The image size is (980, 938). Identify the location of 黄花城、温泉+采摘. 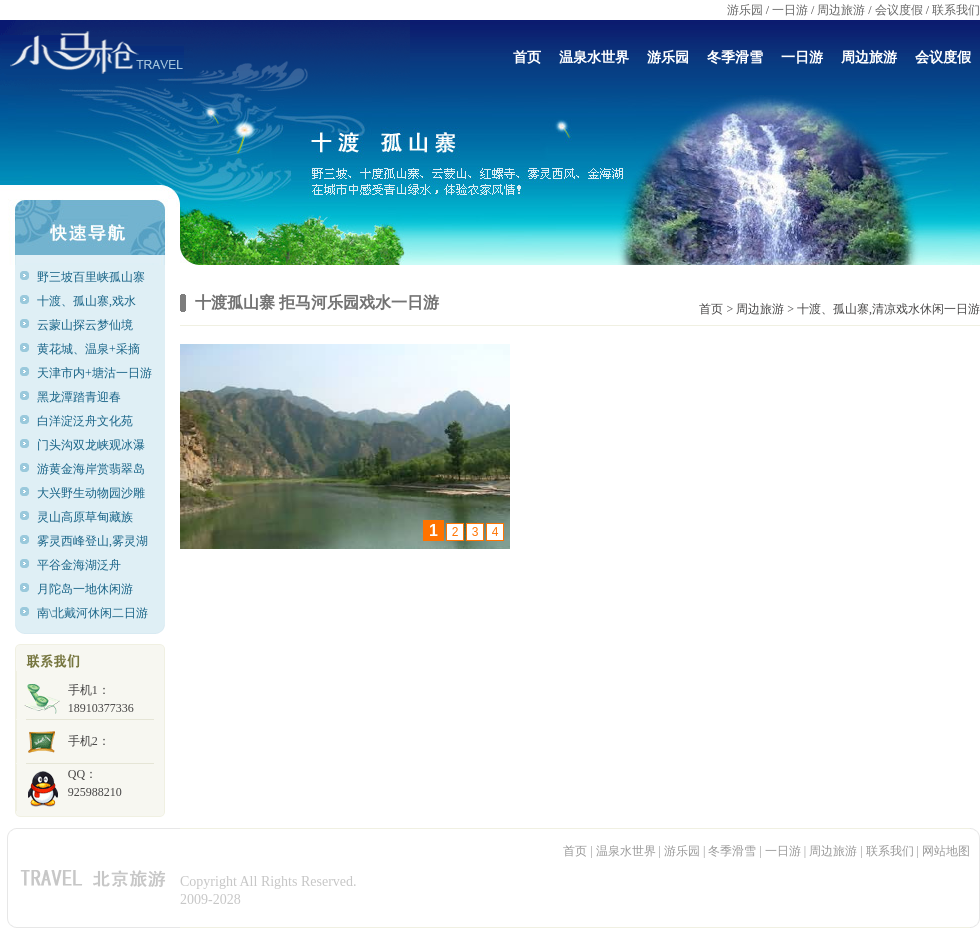
(88, 349).